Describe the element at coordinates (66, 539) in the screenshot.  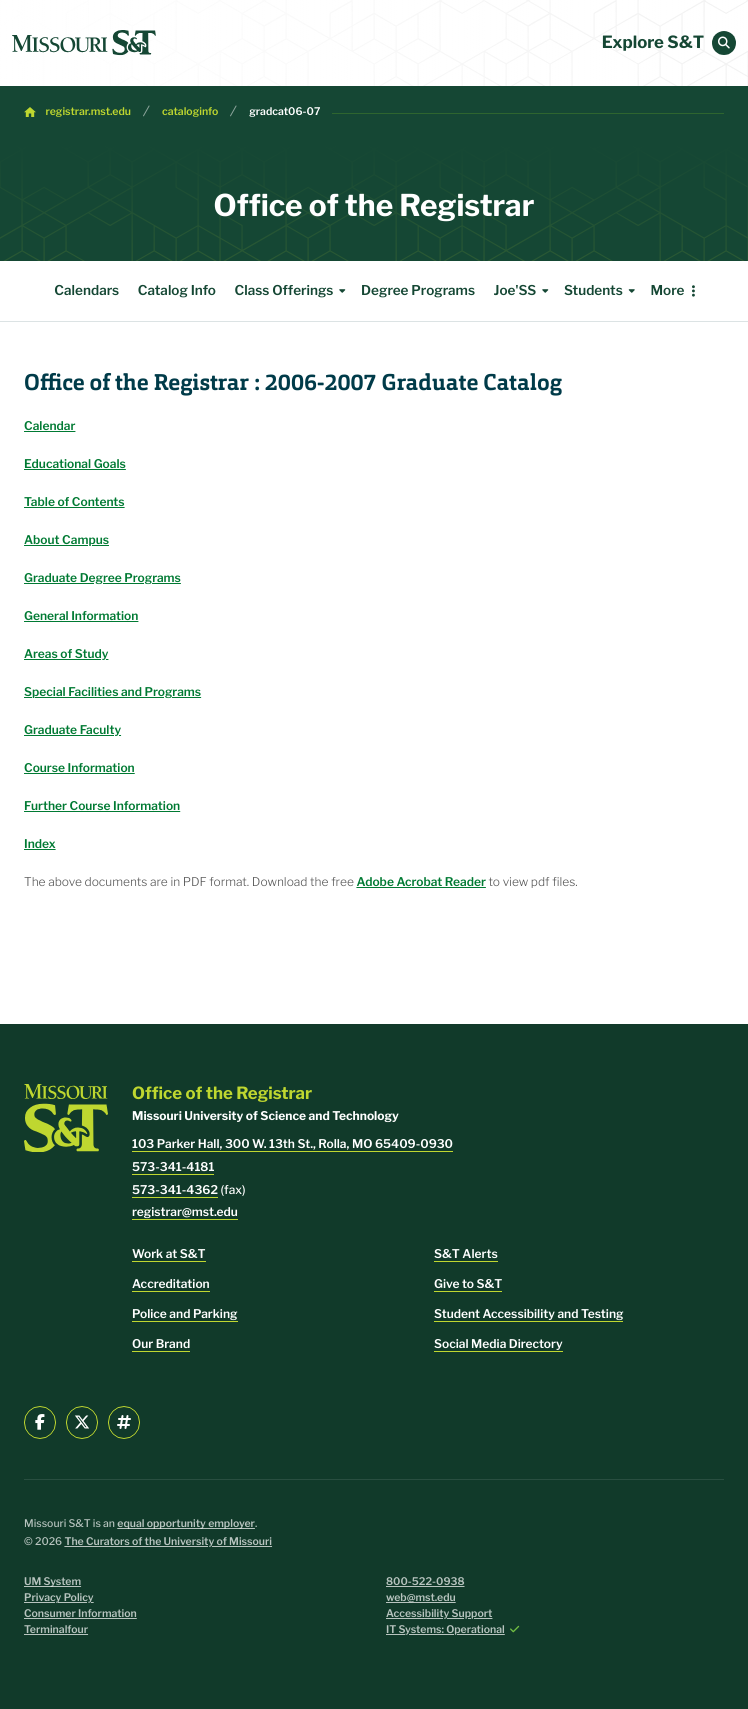
I see `About Campus` at that location.